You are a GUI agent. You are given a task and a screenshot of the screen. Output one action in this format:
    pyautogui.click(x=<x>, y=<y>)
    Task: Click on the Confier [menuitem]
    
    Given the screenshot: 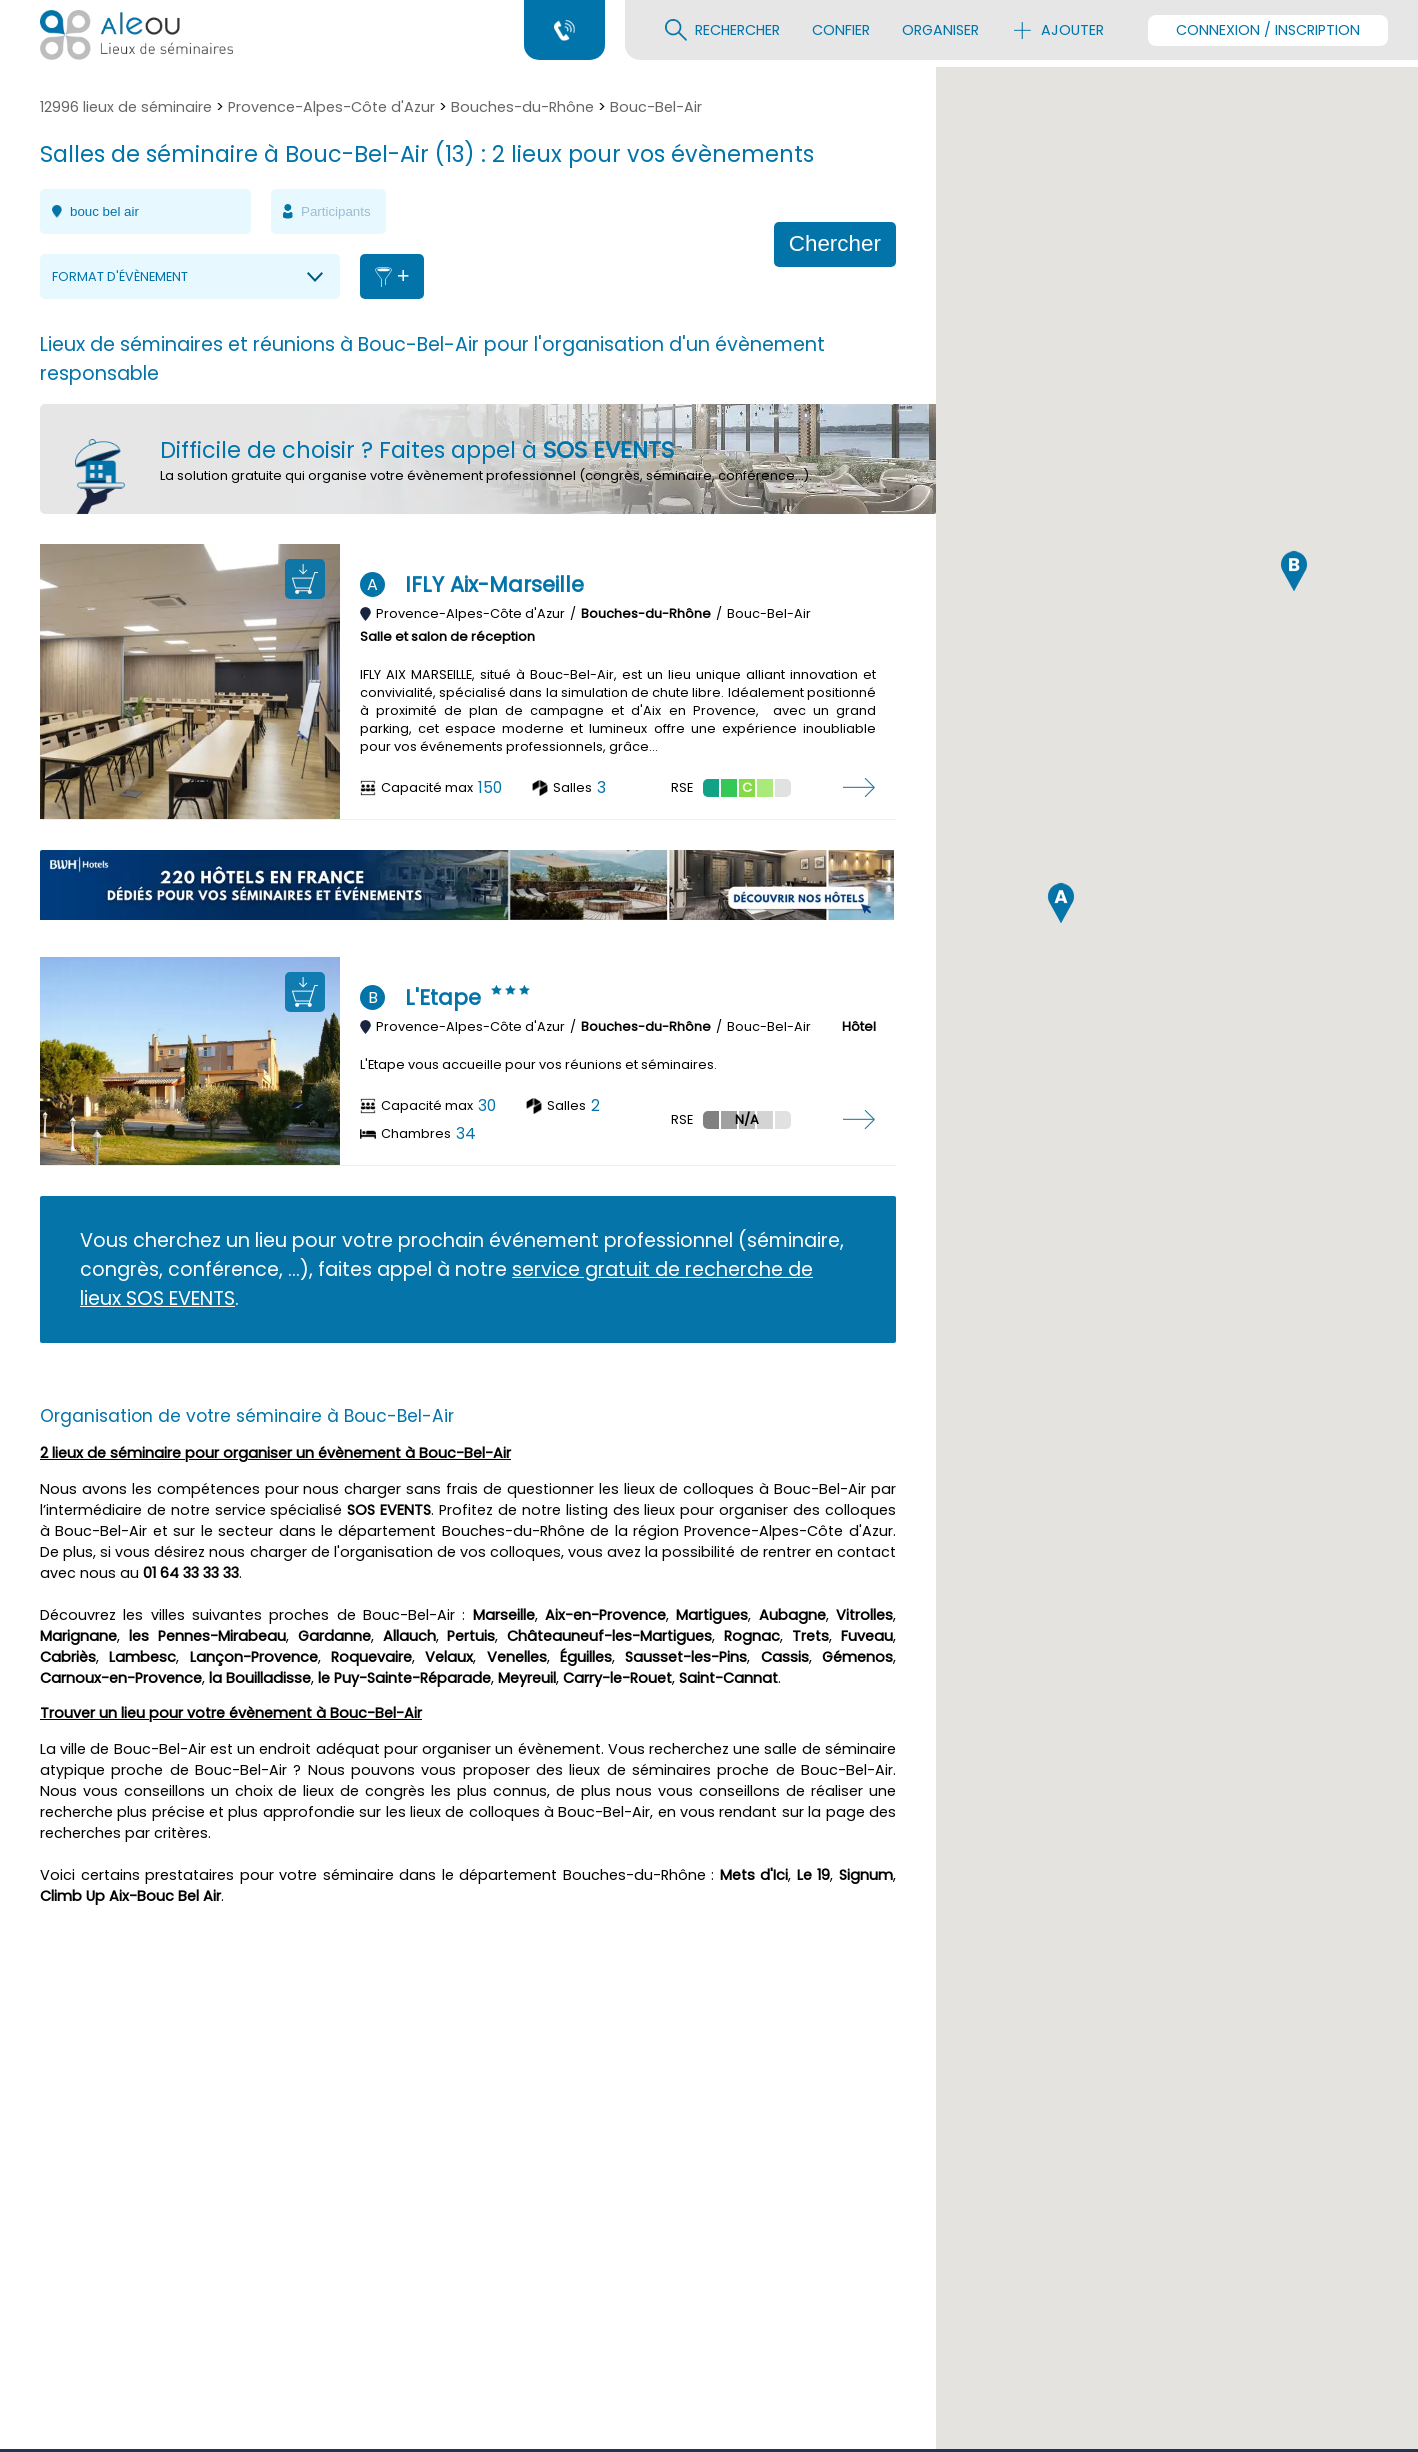 What is the action you would take?
    pyautogui.click(x=841, y=30)
    